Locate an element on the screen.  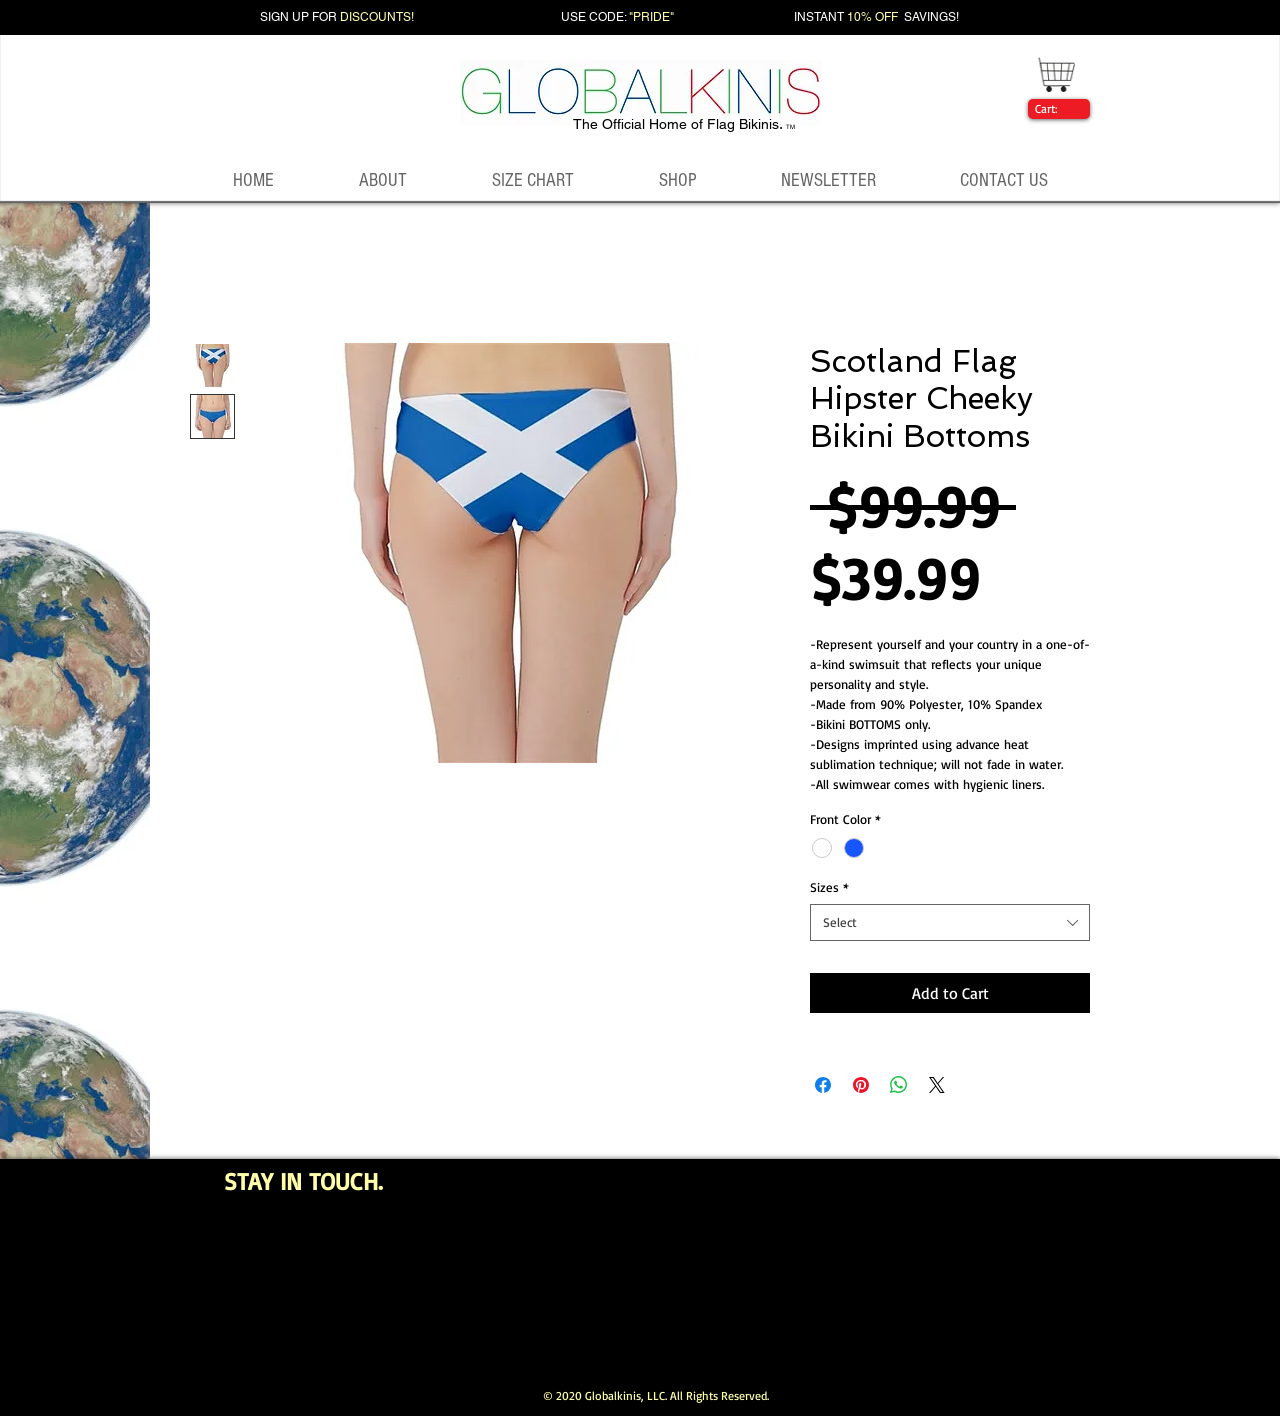
[Share on WhatsApp] is located at coordinates (899, 1085).